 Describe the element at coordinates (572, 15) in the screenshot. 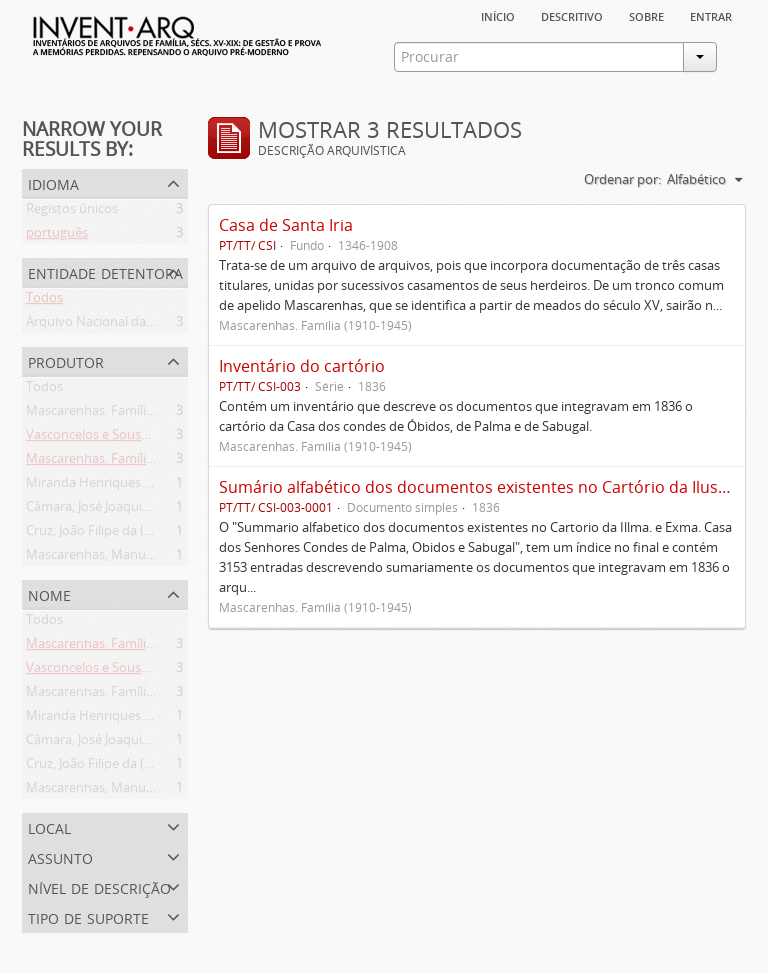

I see `descritivo` at that location.